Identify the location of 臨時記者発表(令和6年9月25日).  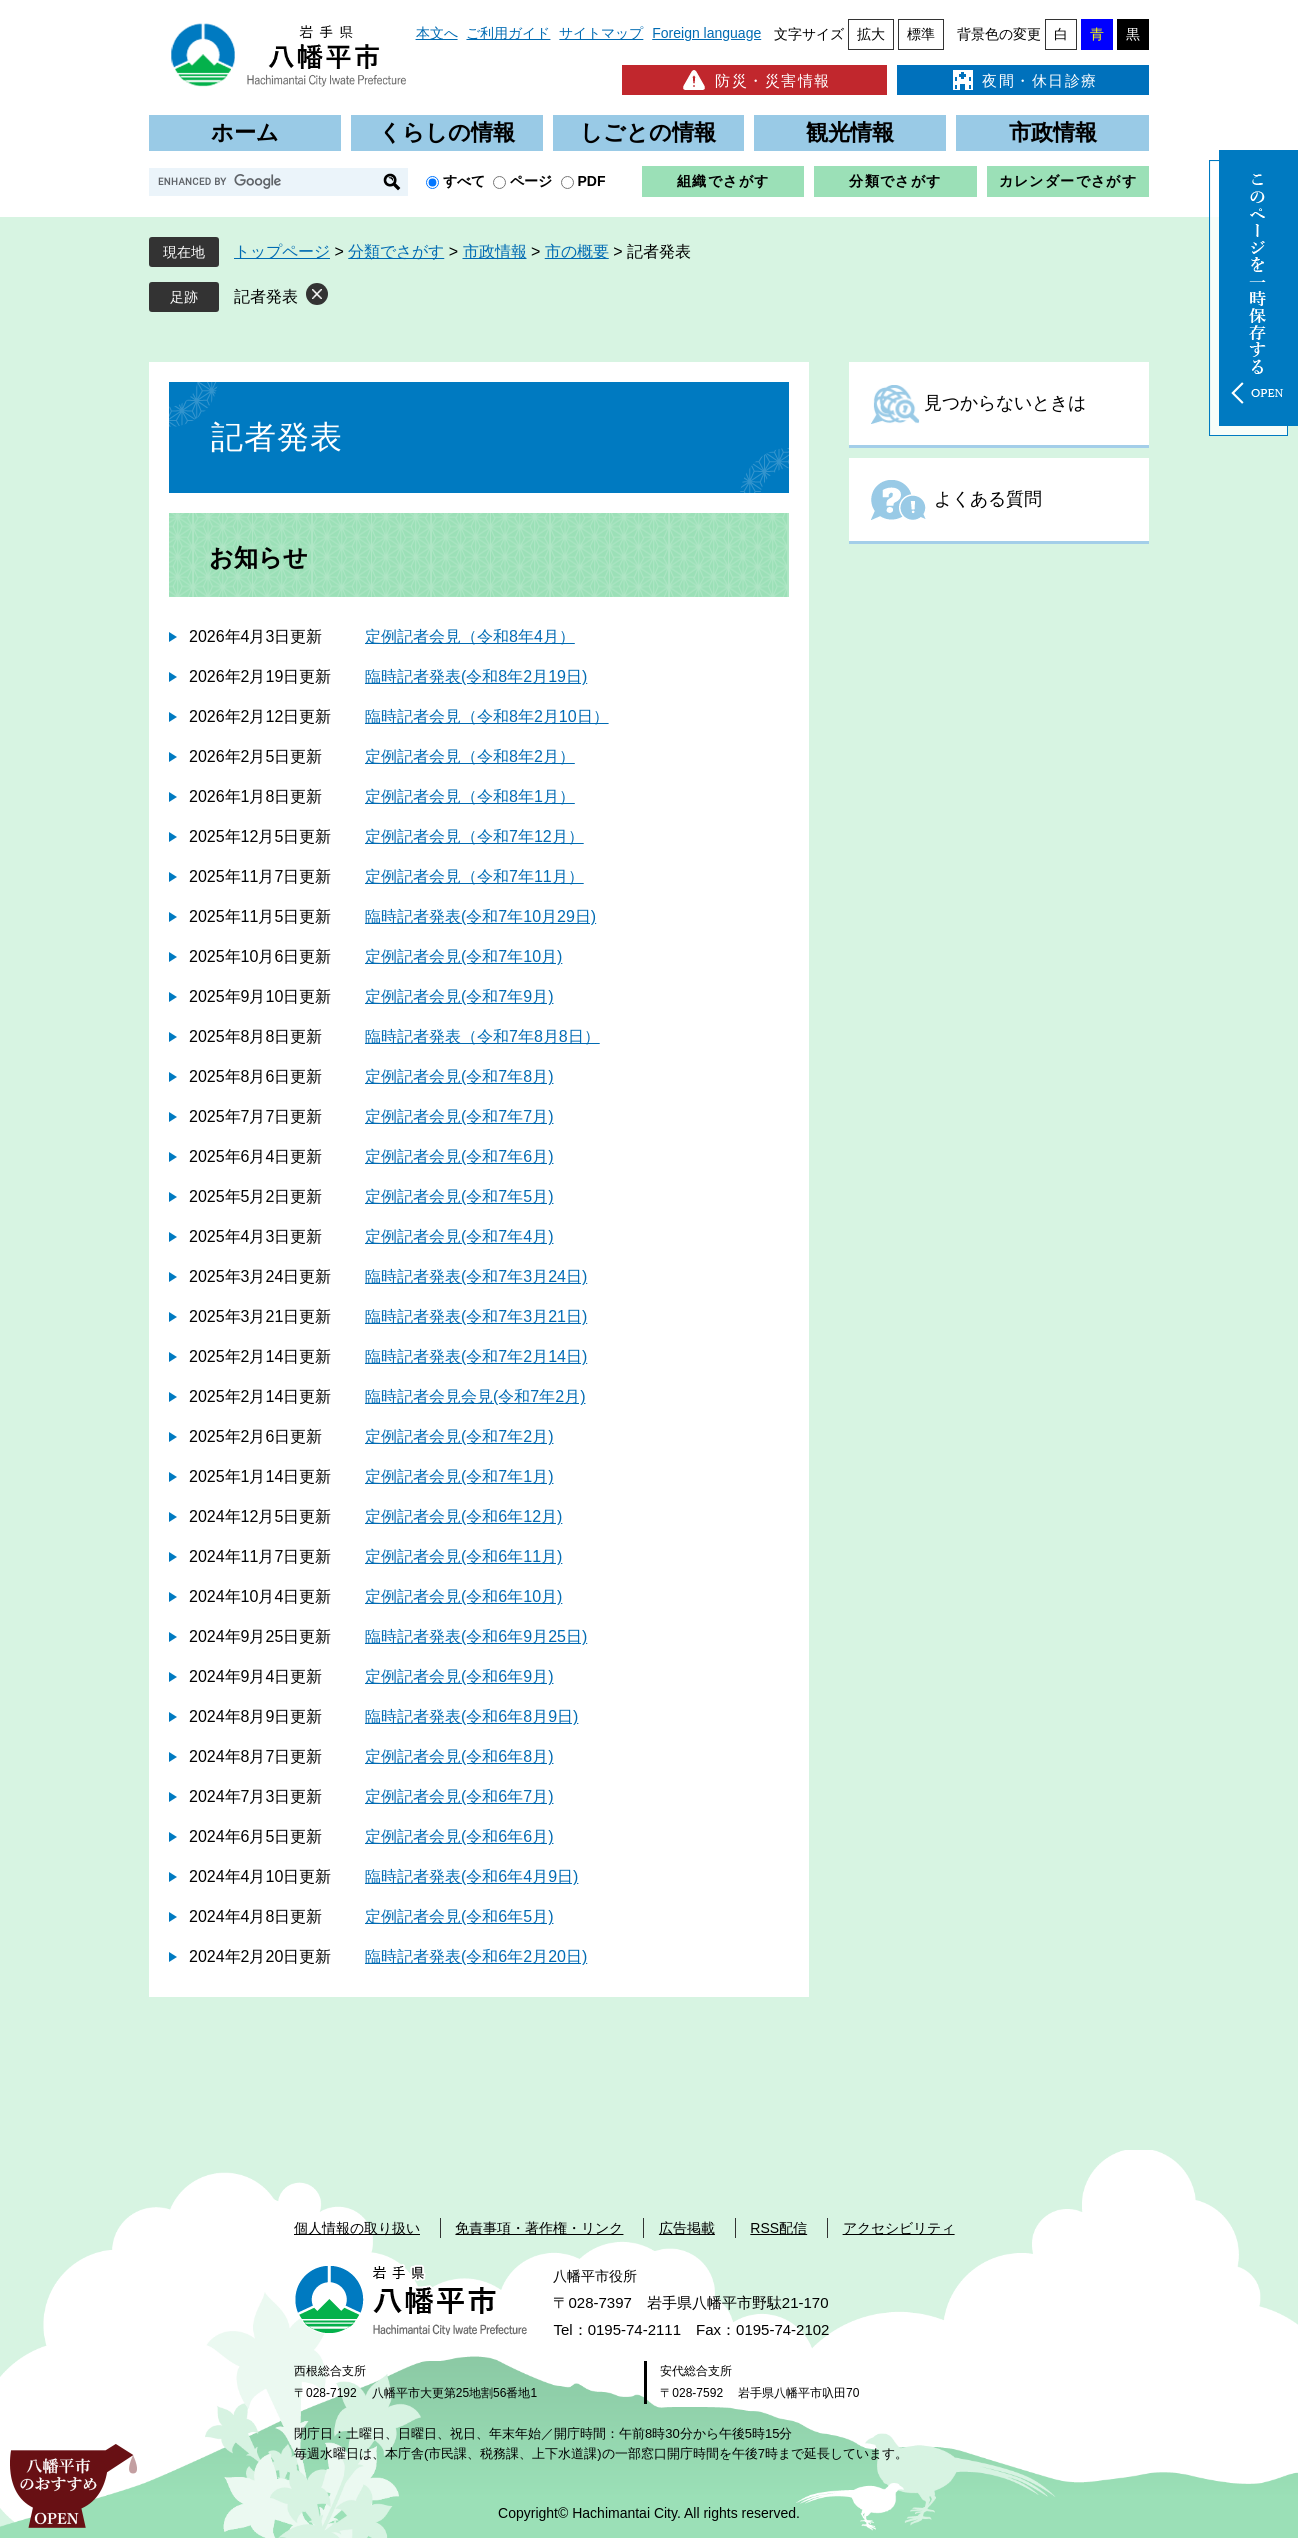
(476, 1636).